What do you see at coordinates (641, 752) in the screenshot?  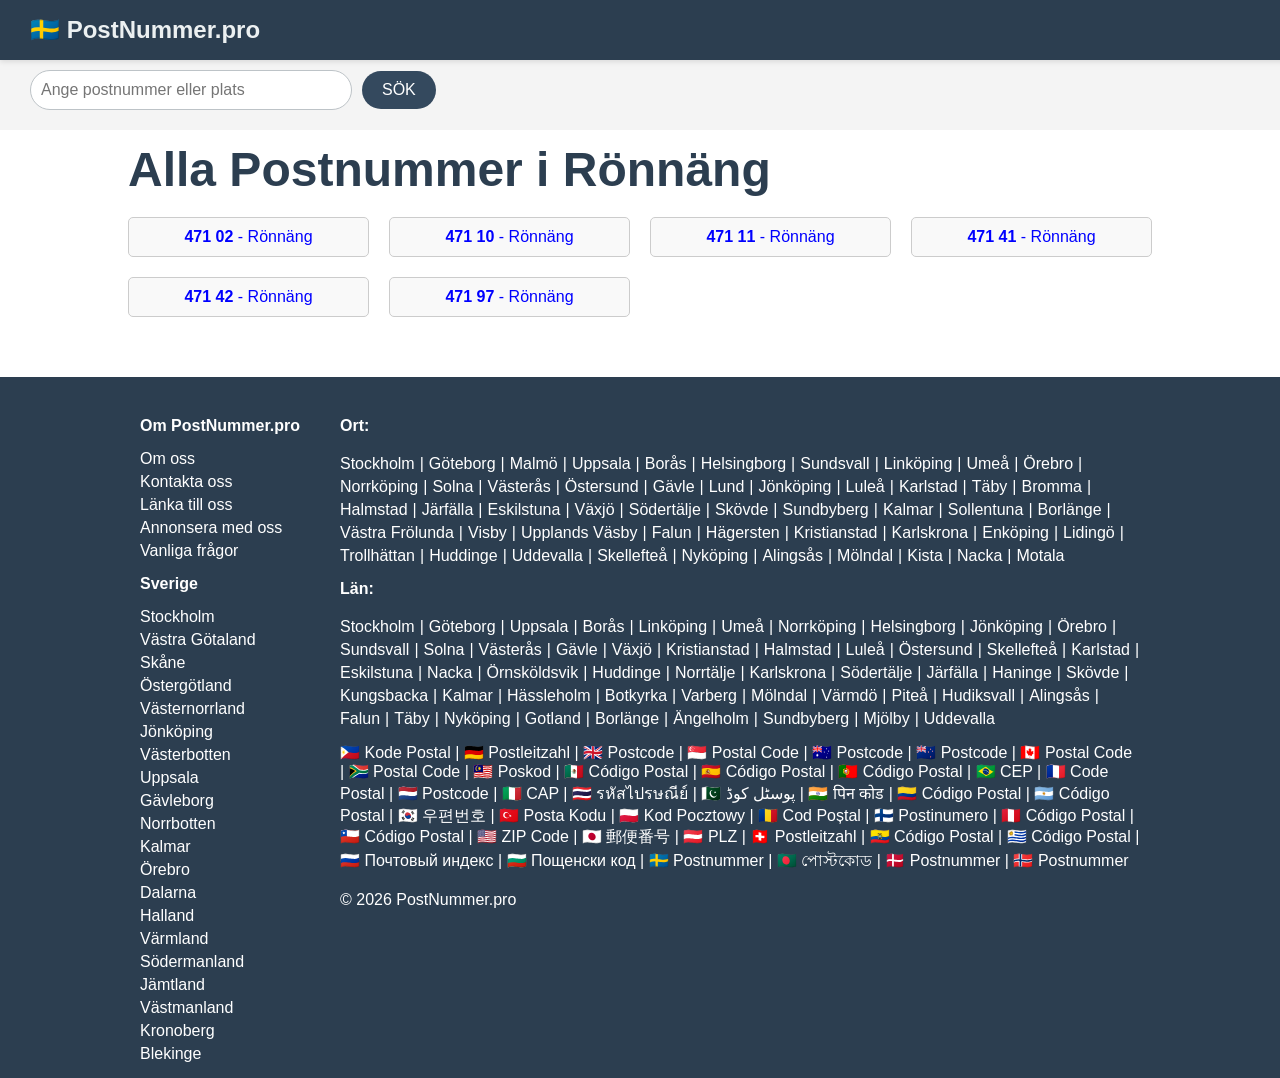 I see `Postcode` at bounding box center [641, 752].